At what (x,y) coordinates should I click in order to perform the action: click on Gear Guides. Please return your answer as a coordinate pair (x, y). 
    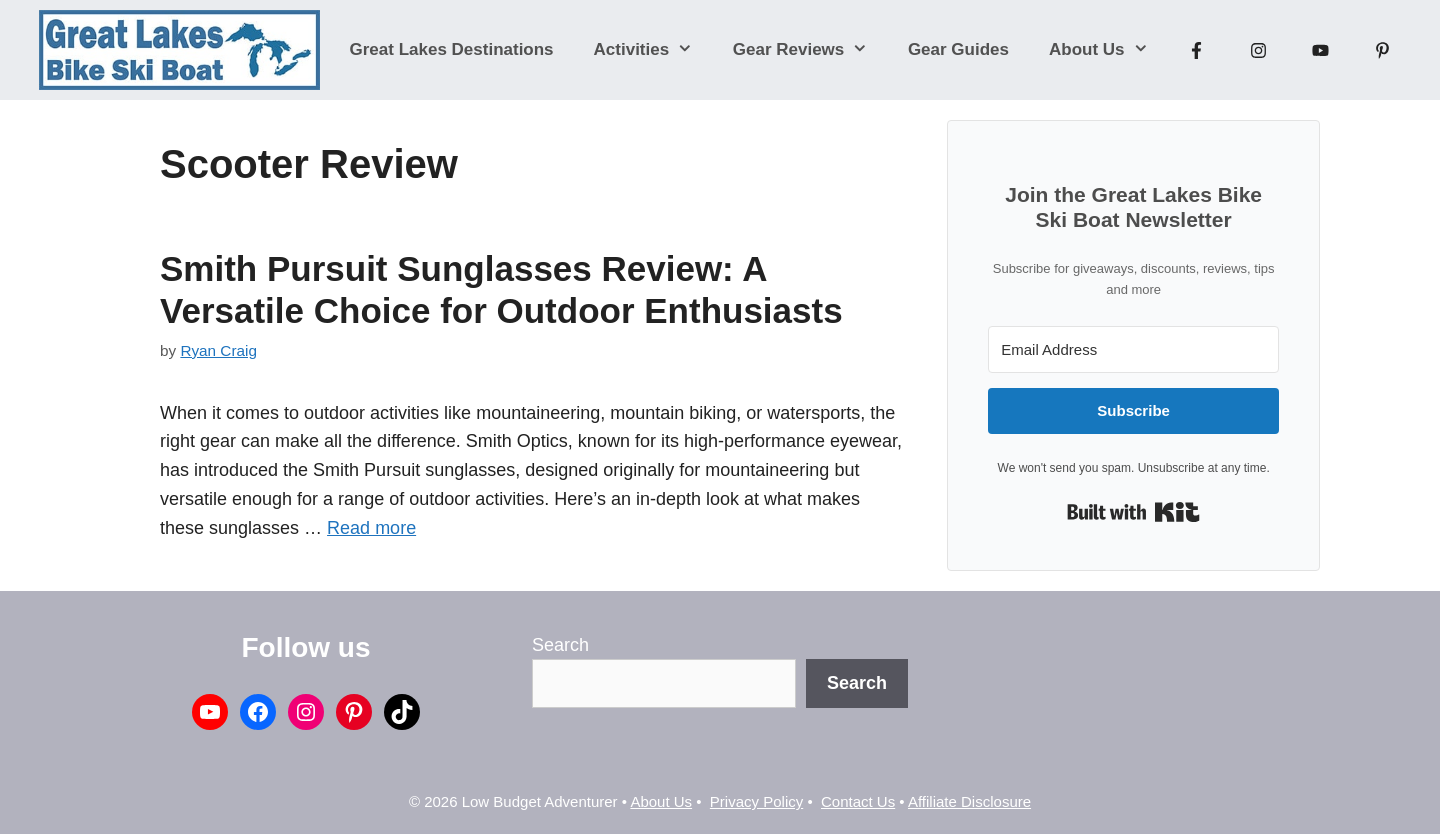
    Looking at the image, I should click on (958, 49).